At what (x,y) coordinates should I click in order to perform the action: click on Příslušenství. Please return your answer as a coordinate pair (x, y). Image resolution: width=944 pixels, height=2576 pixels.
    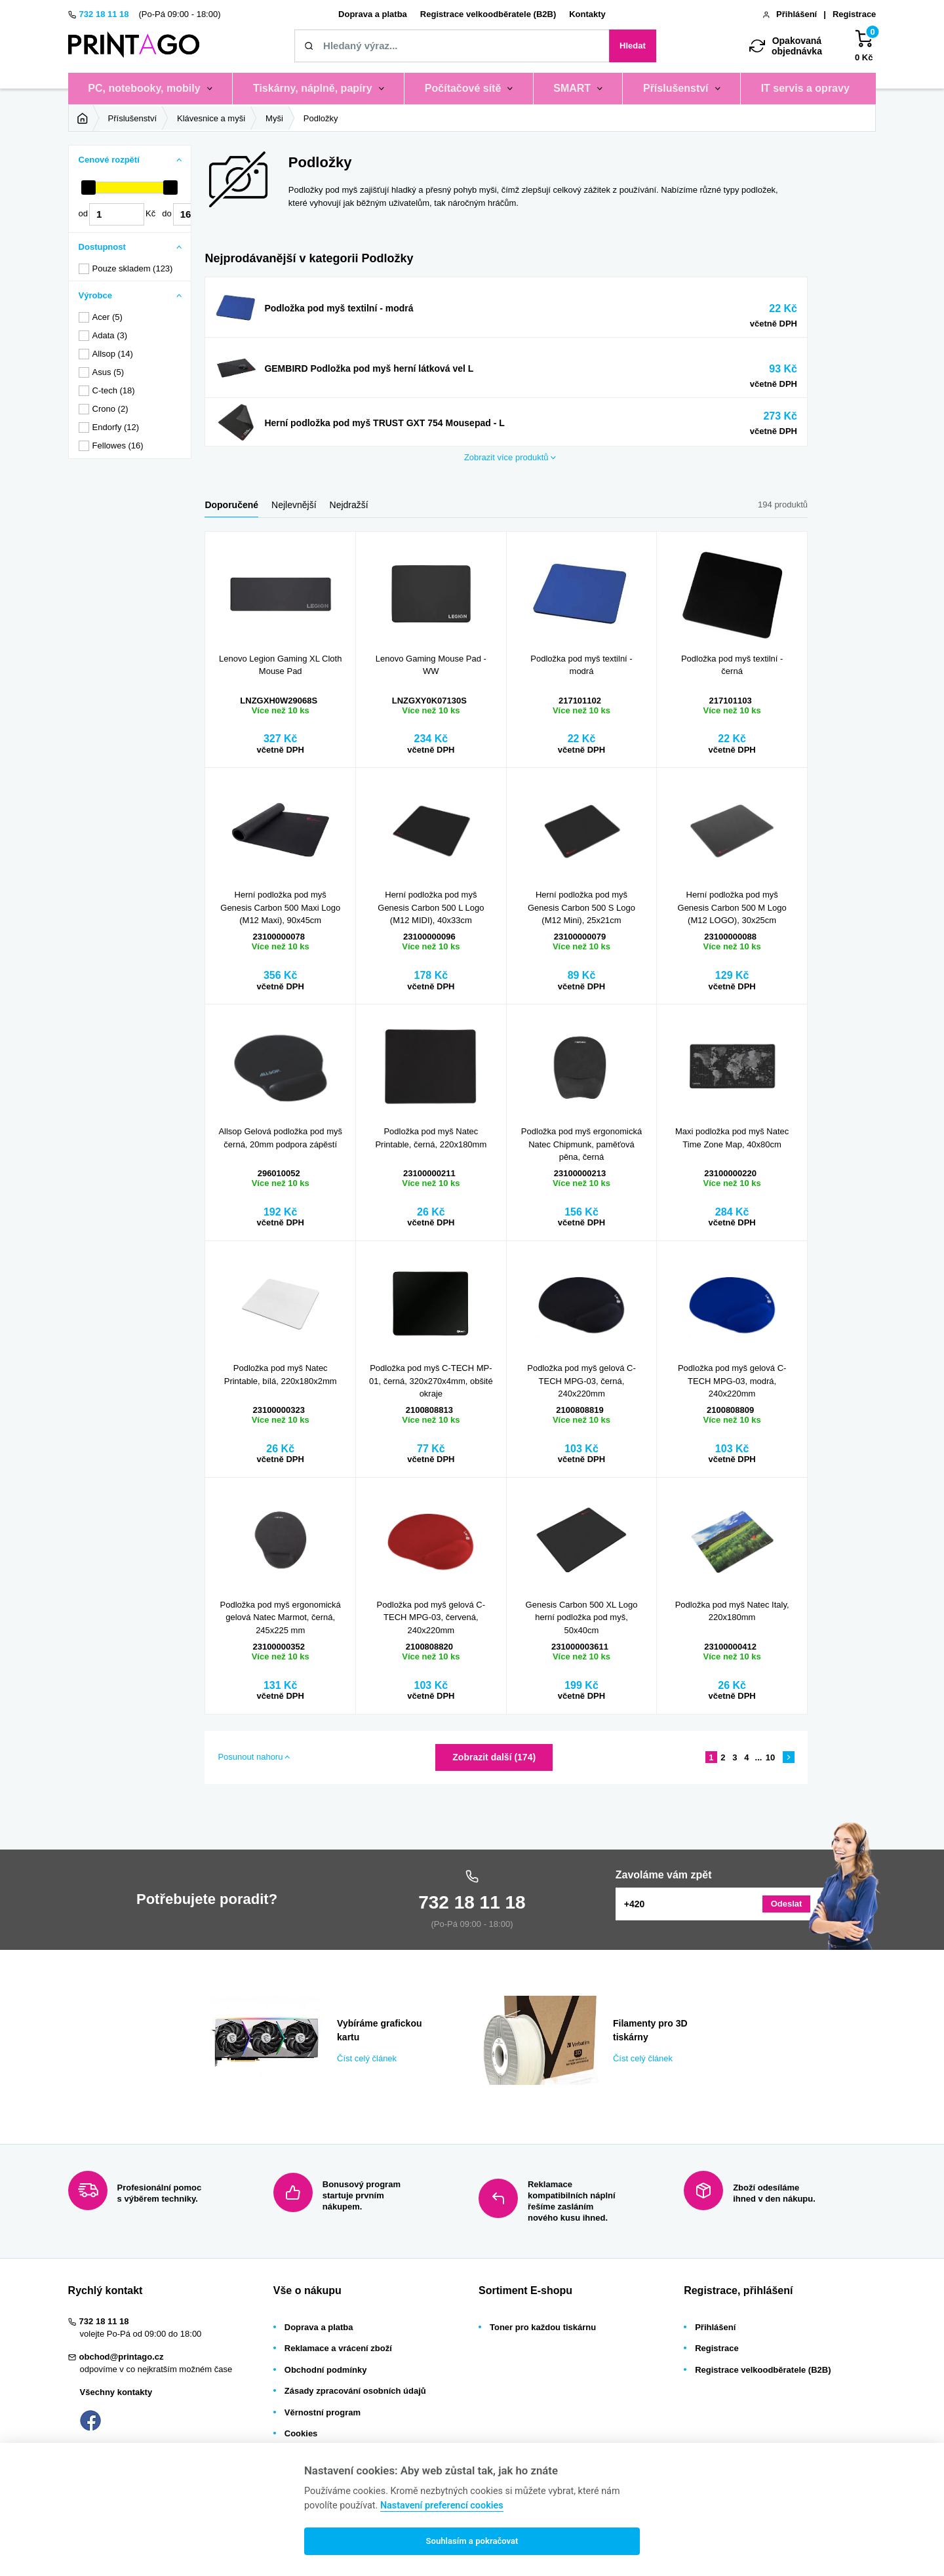
    Looking at the image, I should click on (676, 88).